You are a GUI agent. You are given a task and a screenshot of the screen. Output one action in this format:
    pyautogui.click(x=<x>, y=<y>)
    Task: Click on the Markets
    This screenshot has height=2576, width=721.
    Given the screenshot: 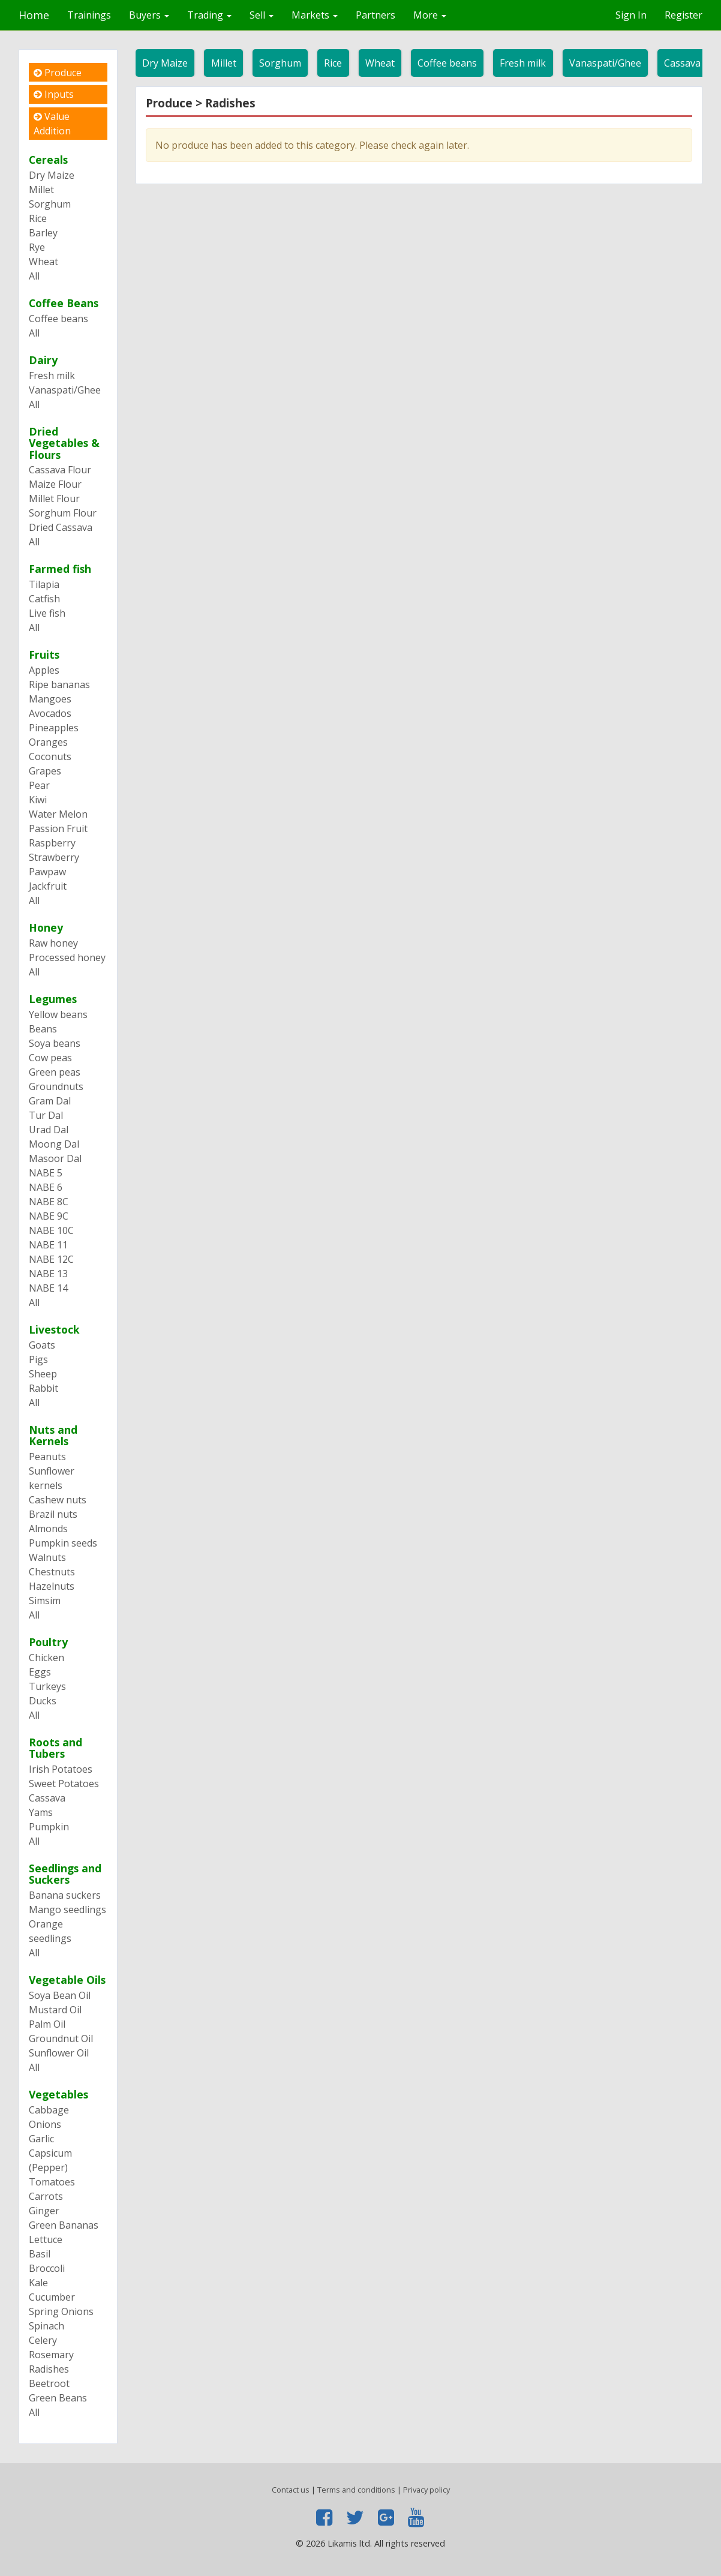 What is the action you would take?
    pyautogui.click(x=315, y=15)
    